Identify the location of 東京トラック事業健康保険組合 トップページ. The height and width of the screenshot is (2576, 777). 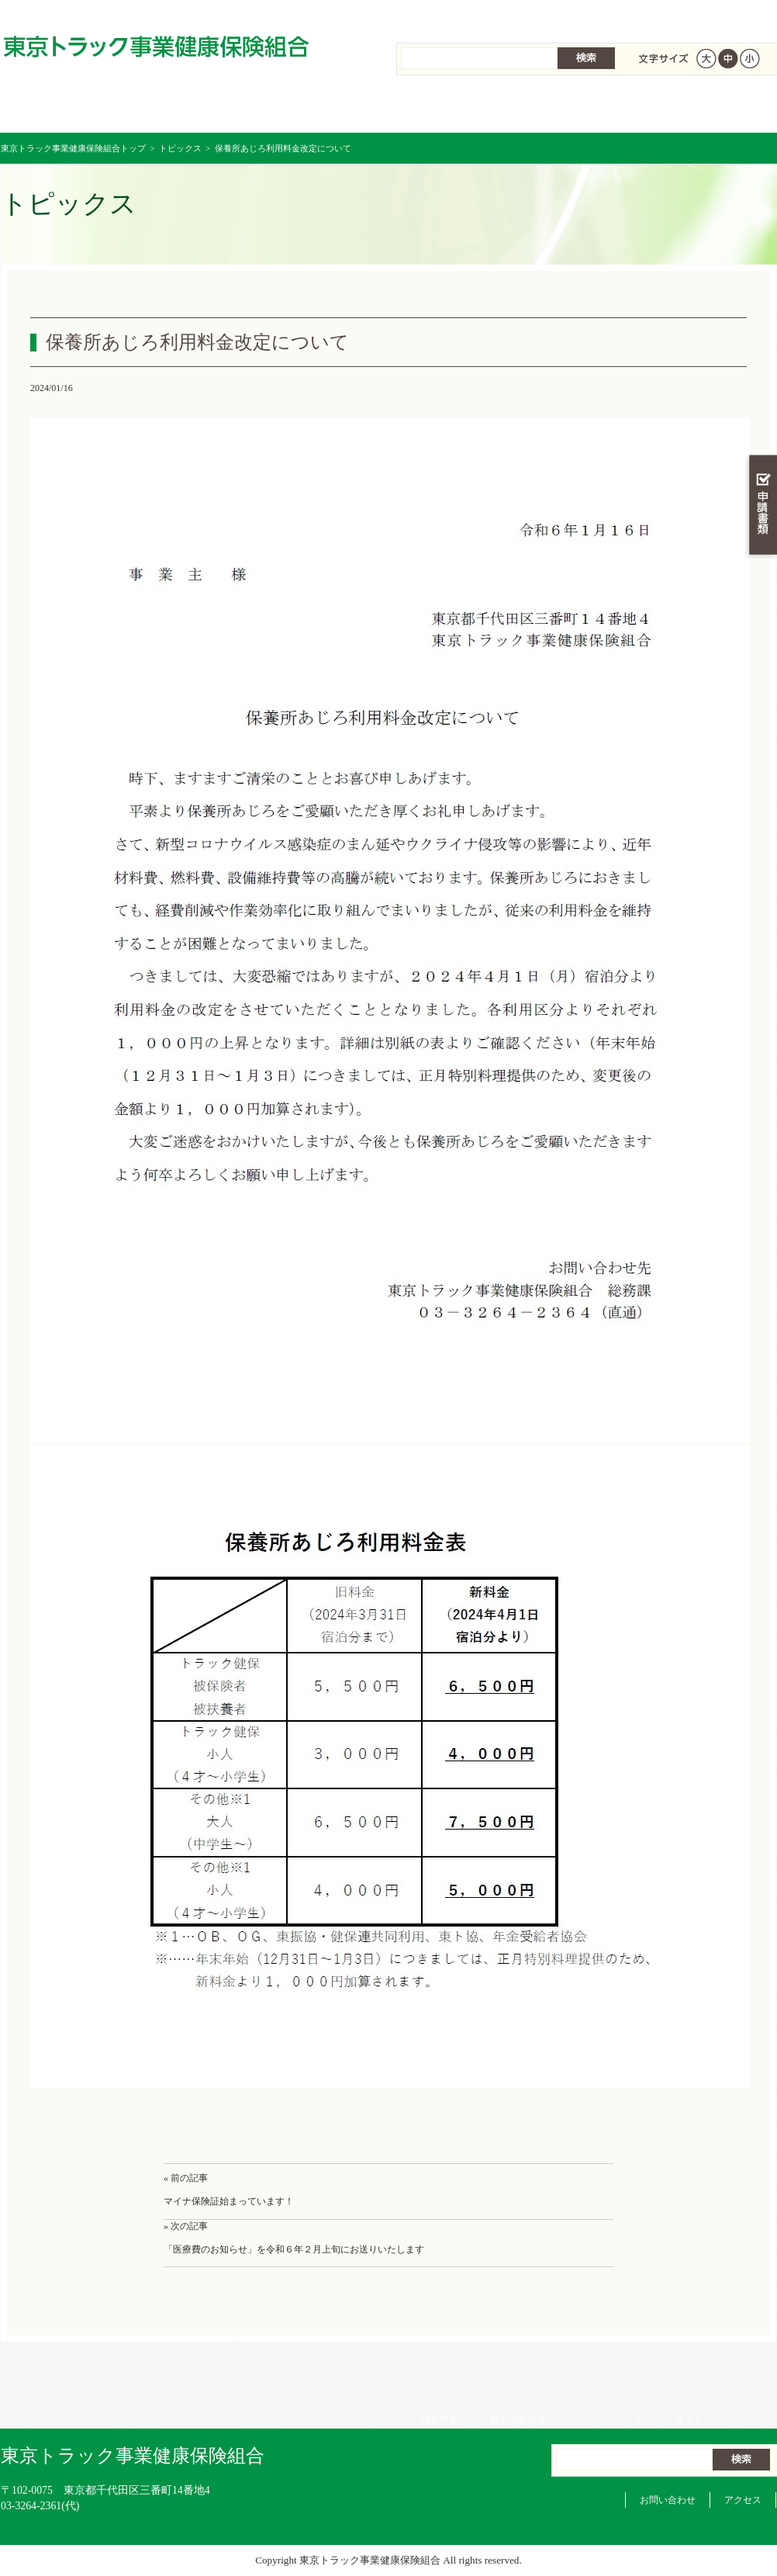
(65, 108).